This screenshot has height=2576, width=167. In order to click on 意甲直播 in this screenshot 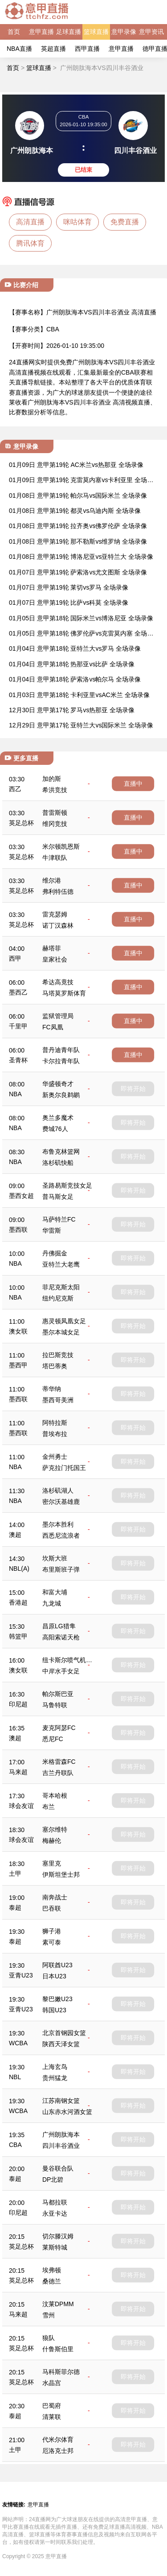, I will do `click(41, 31)`.